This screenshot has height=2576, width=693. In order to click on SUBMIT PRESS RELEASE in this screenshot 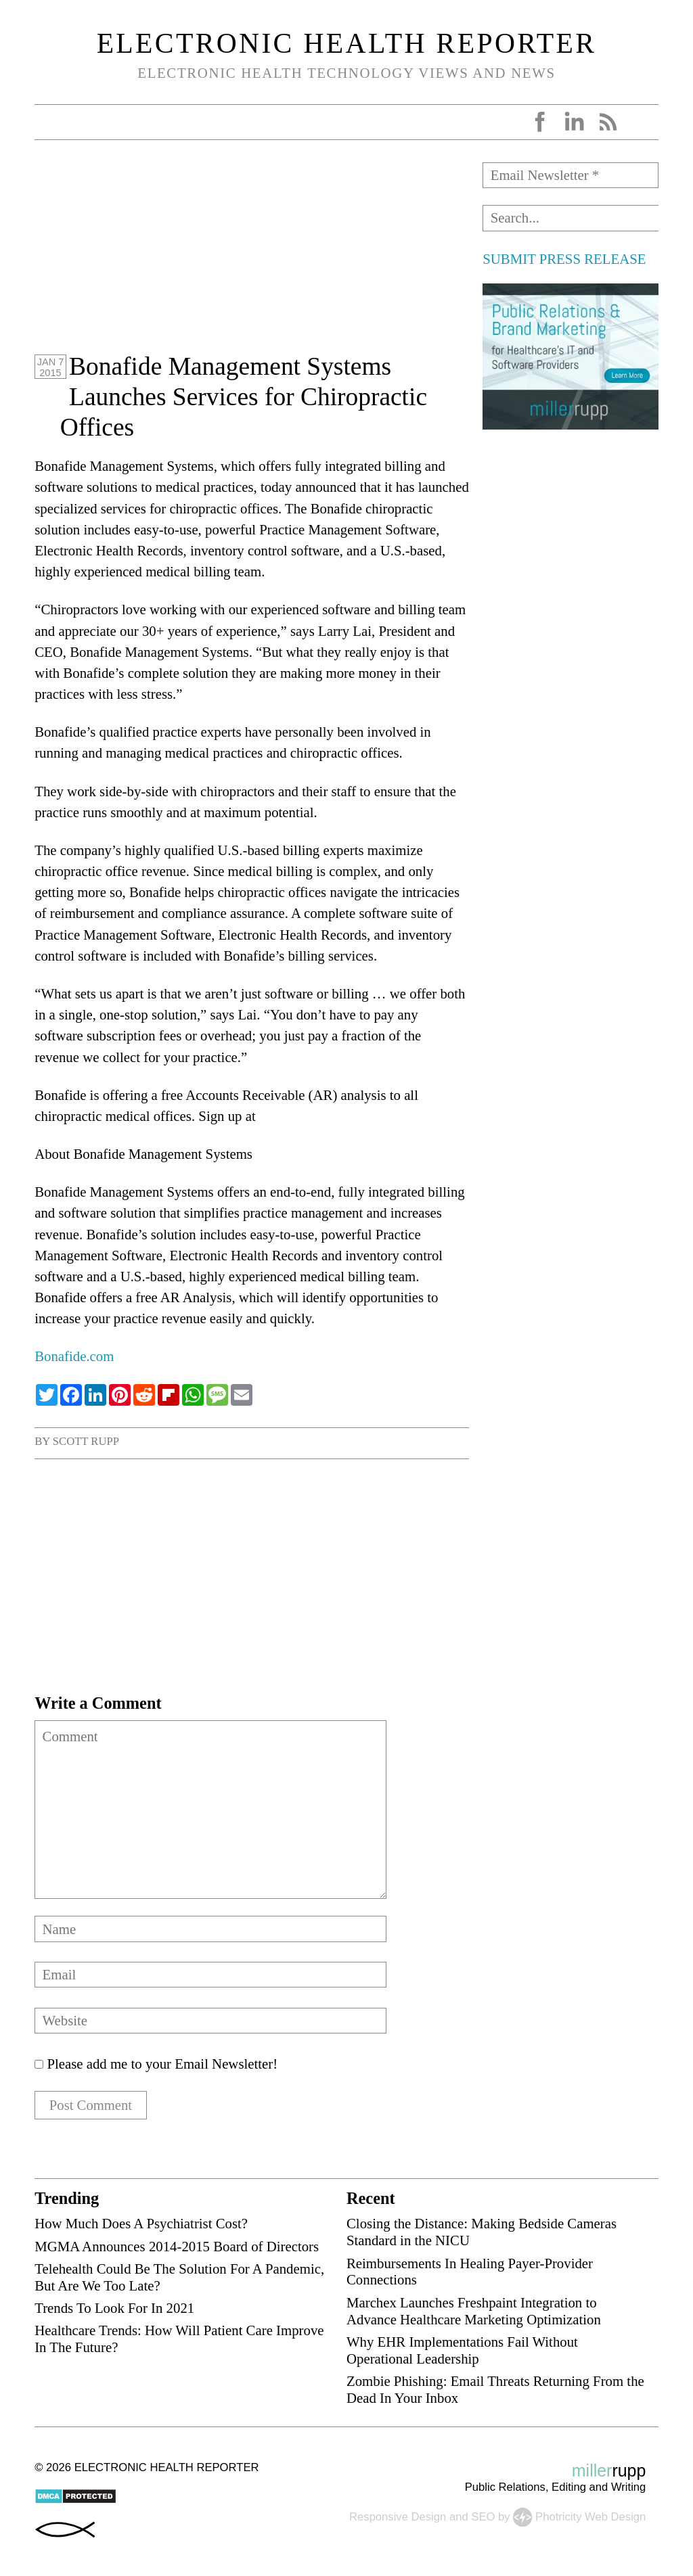, I will do `click(564, 259)`.